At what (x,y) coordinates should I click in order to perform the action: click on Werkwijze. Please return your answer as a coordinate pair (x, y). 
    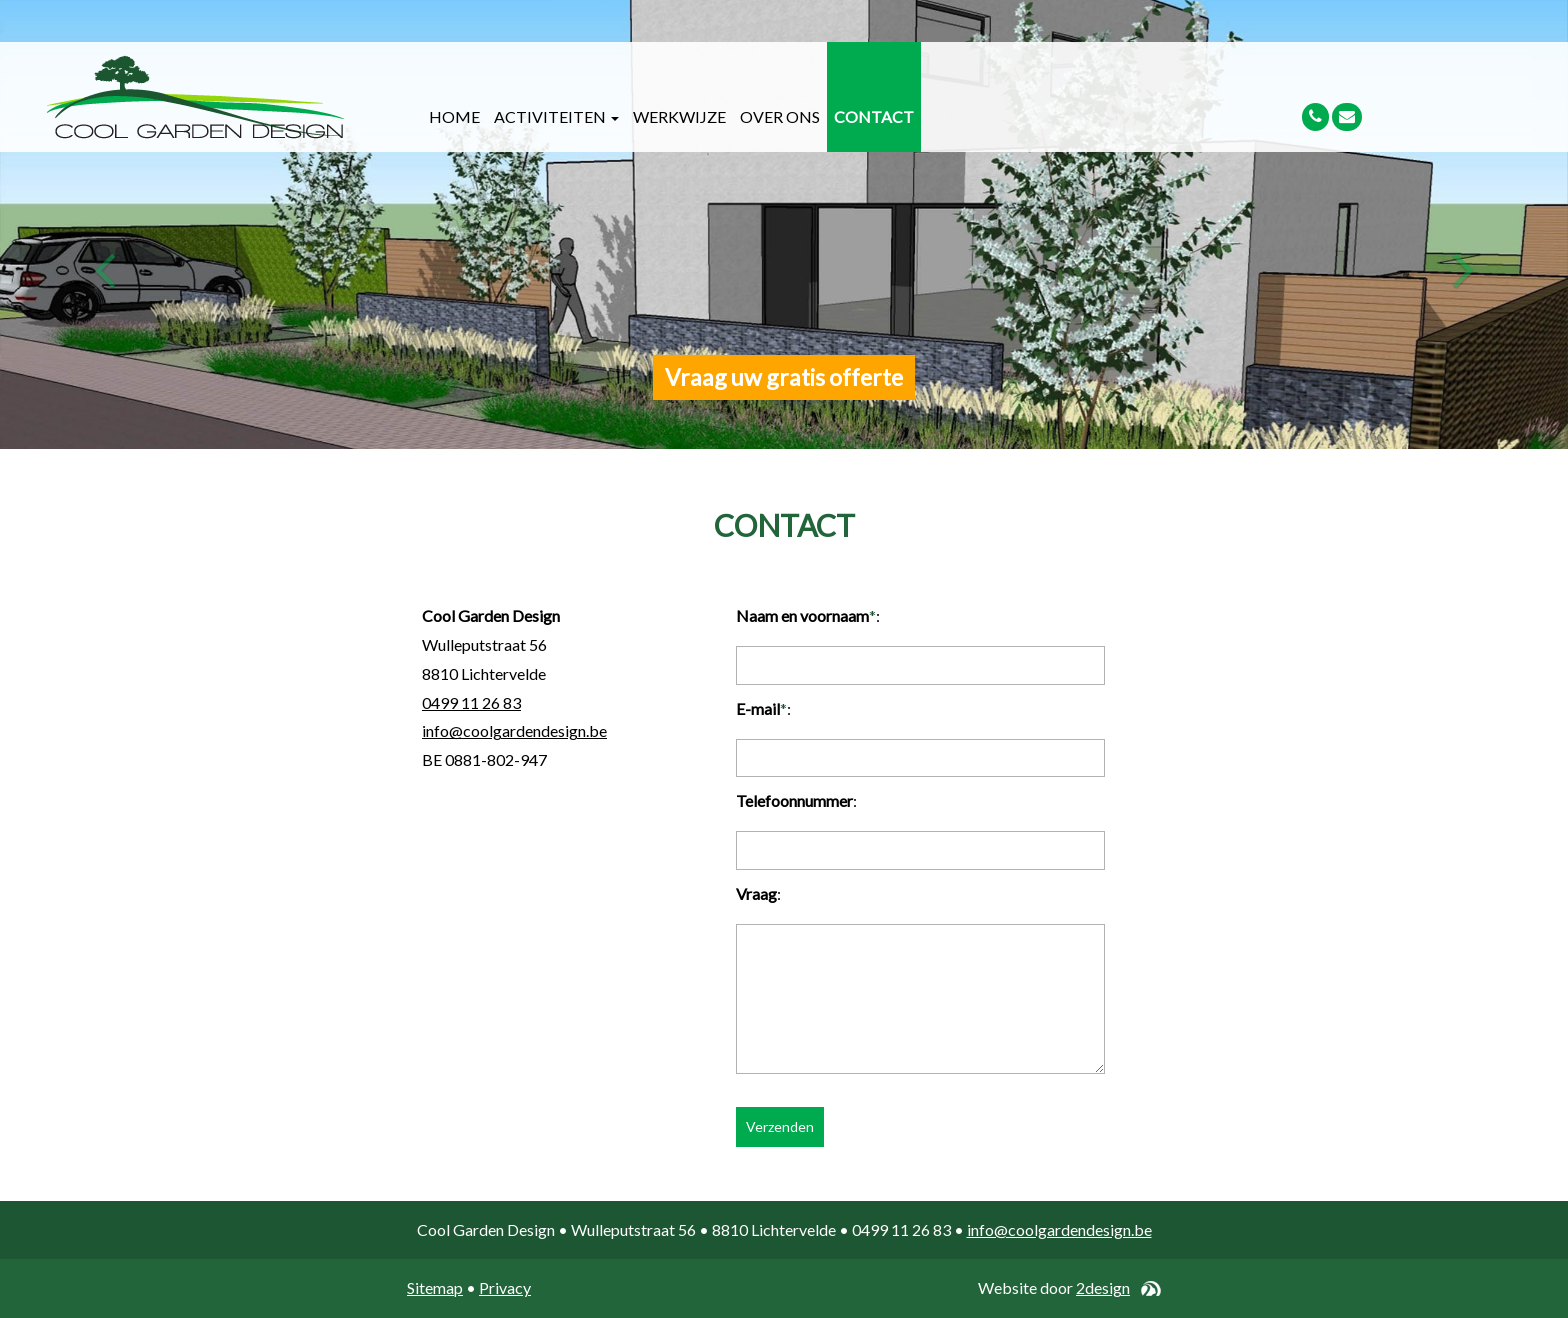
    Looking at the image, I should click on (679, 116).